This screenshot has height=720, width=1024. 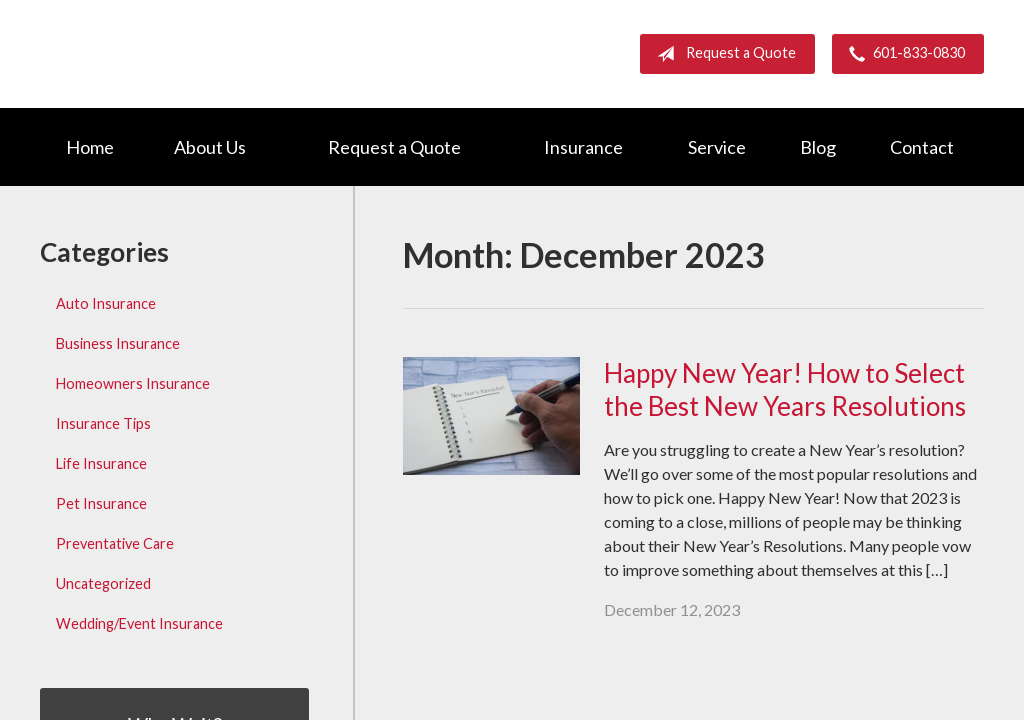 I want to click on Insurance, so click(x=583, y=147).